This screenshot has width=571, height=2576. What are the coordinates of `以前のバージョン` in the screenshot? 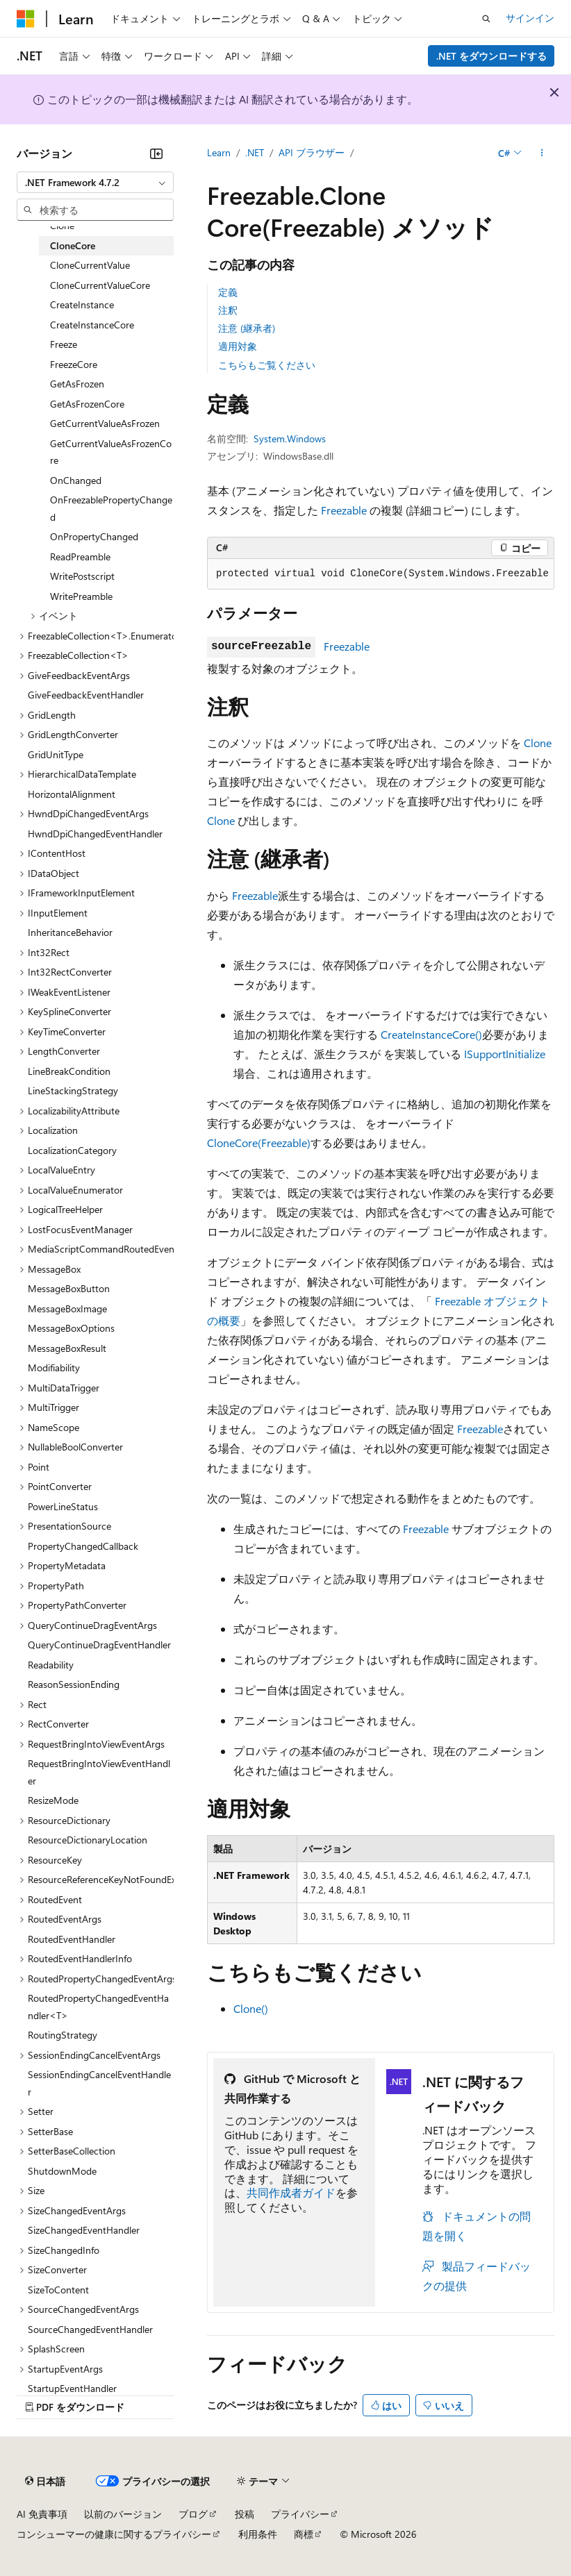 It's located at (123, 2513).